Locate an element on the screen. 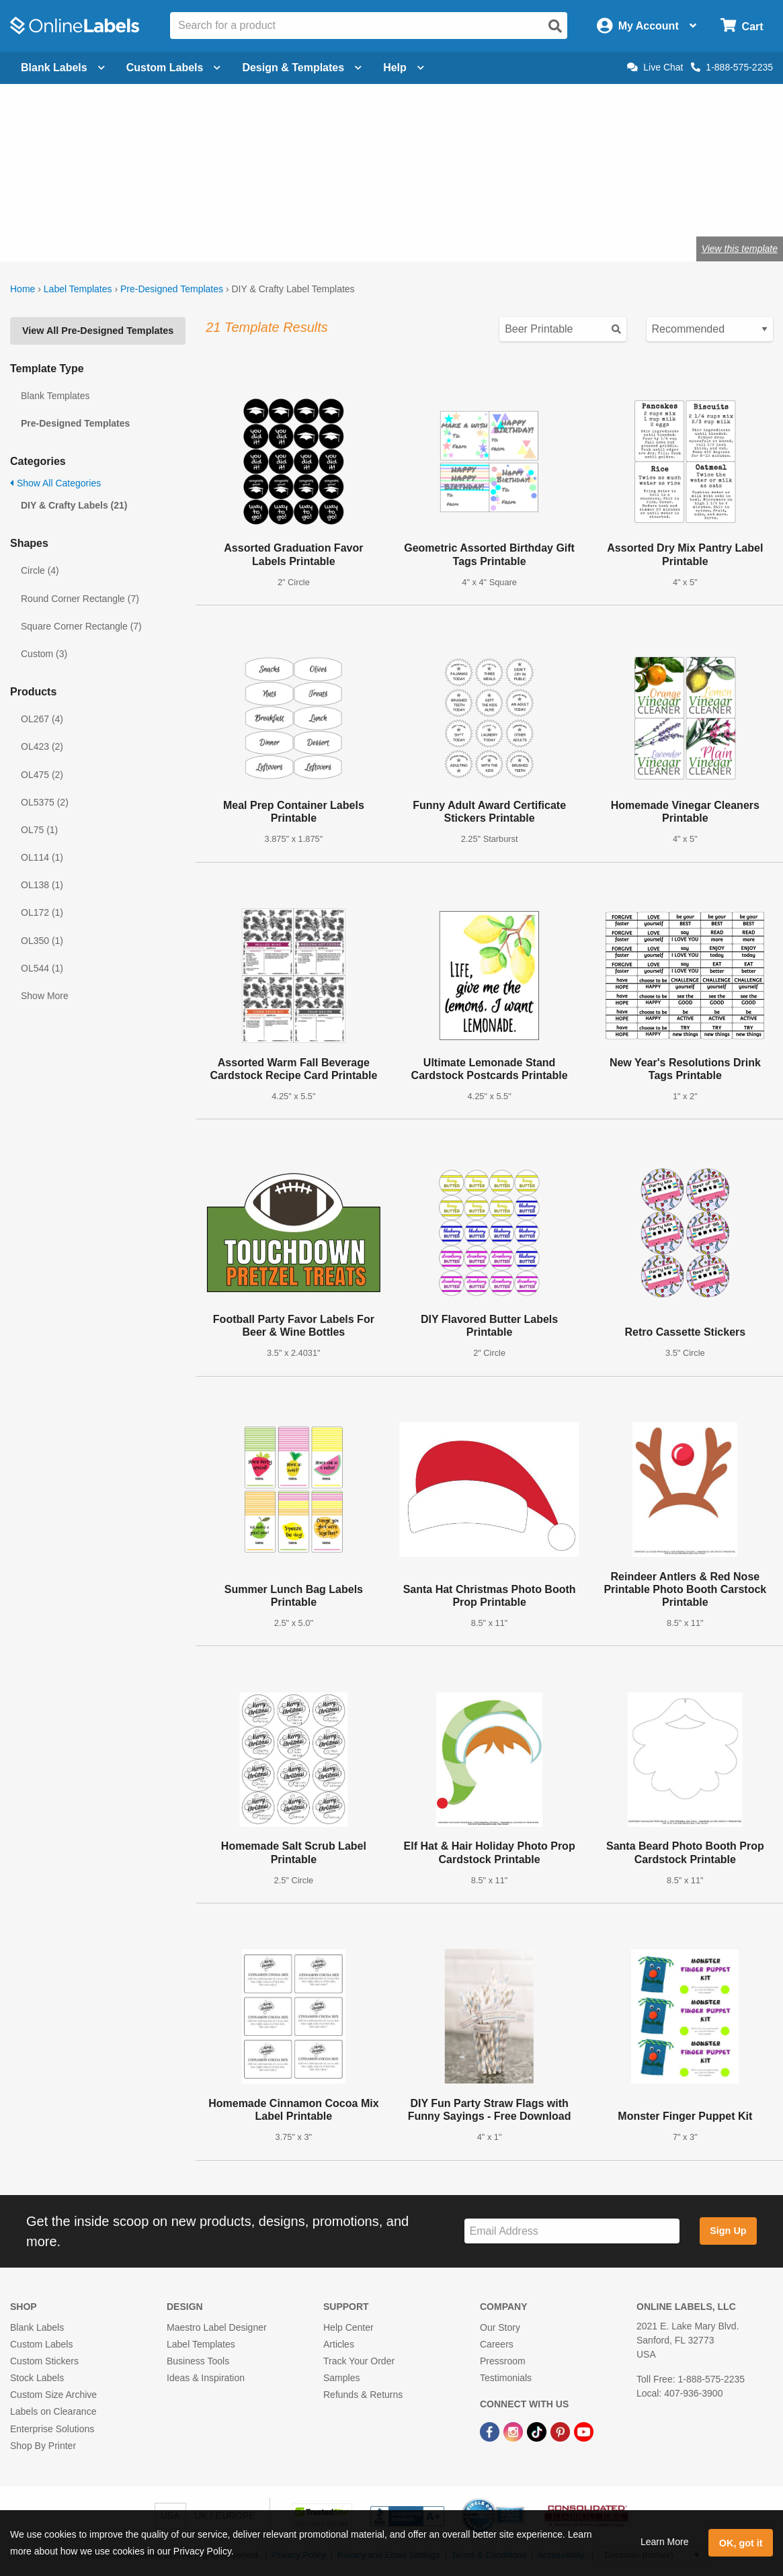 The height and width of the screenshot is (2576, 783). Enterprise Solutions is located at coordinates (52, 2428).